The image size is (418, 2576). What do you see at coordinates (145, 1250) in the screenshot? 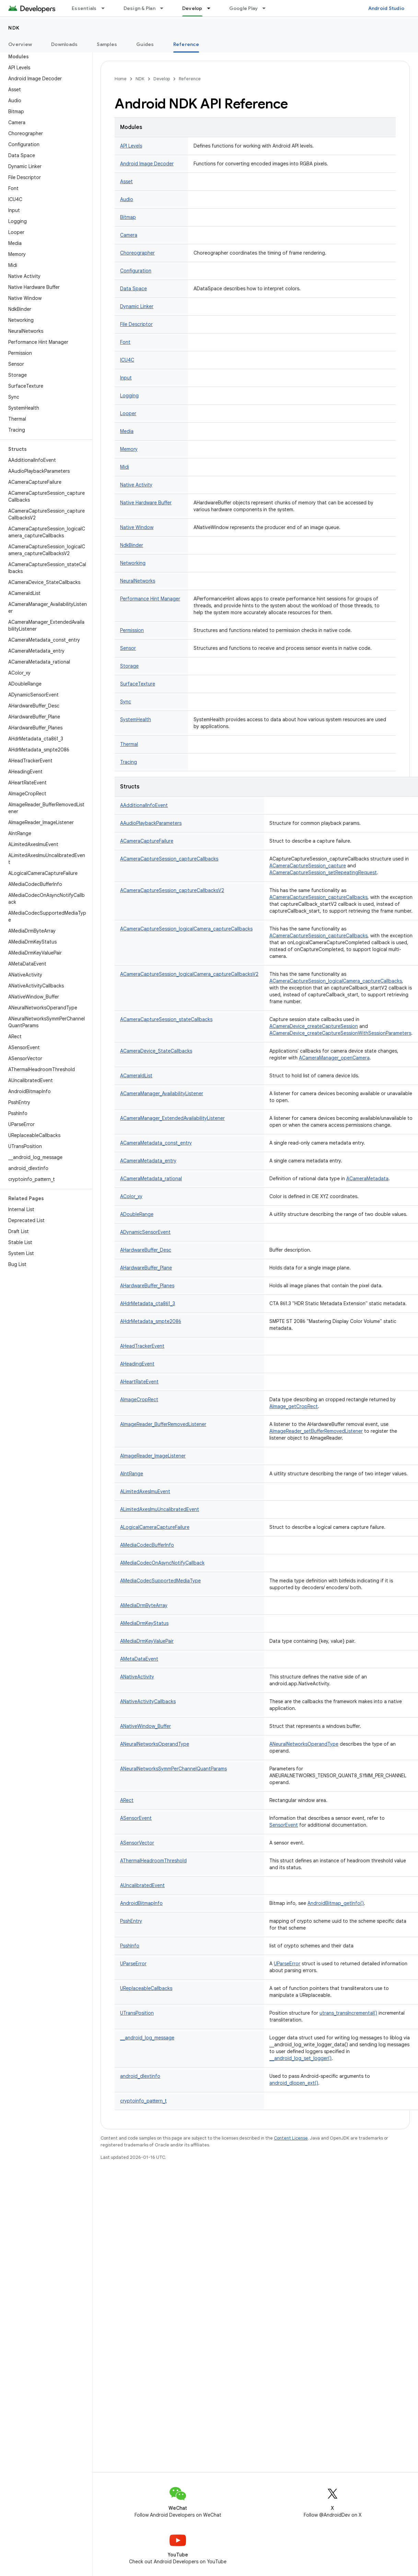
I see `AHardwareBuffer_Desc` at bounding box center [145, 1250].